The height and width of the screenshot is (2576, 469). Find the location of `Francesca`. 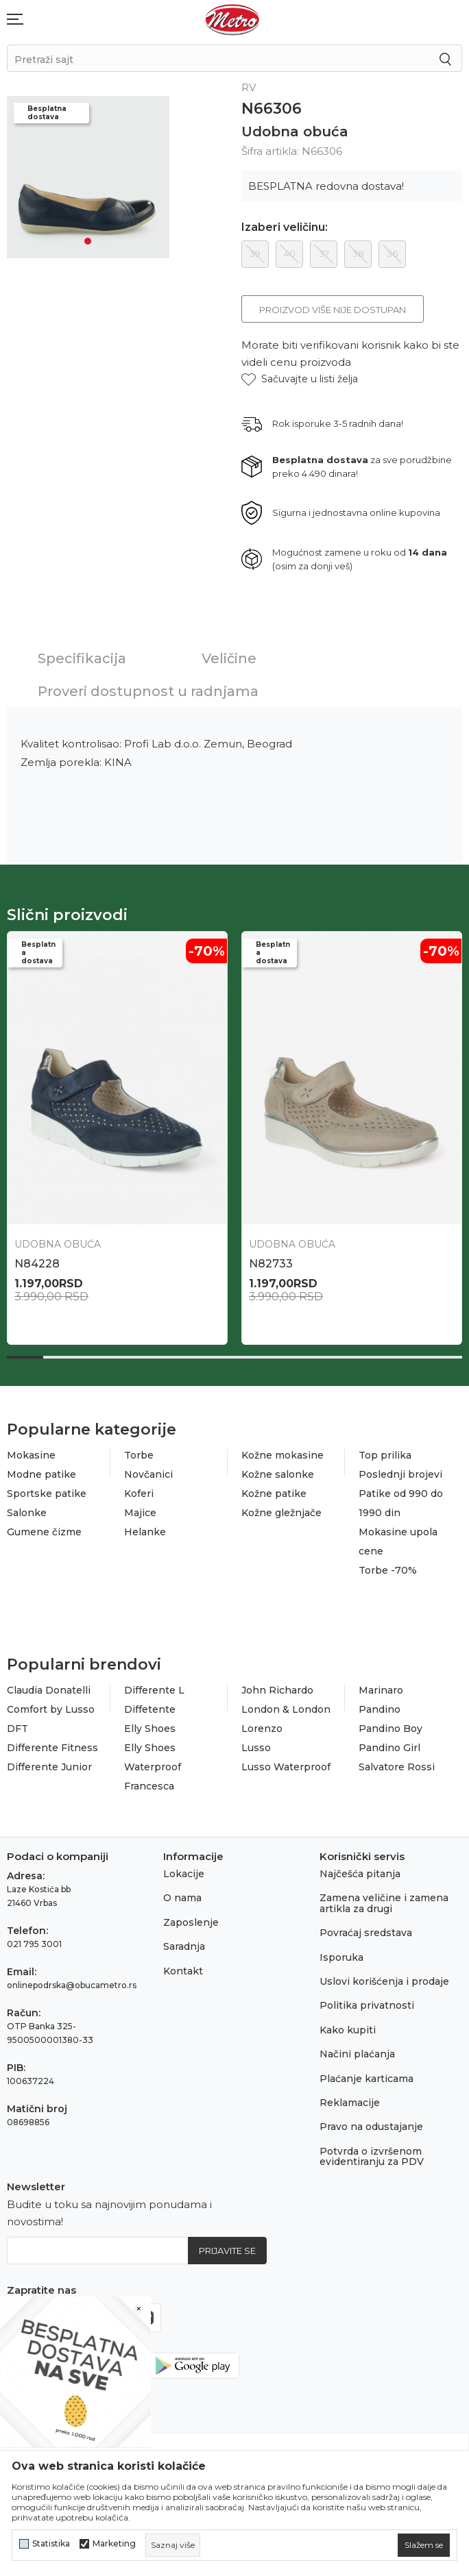

Francesca is located at coordinates (149, 1786).